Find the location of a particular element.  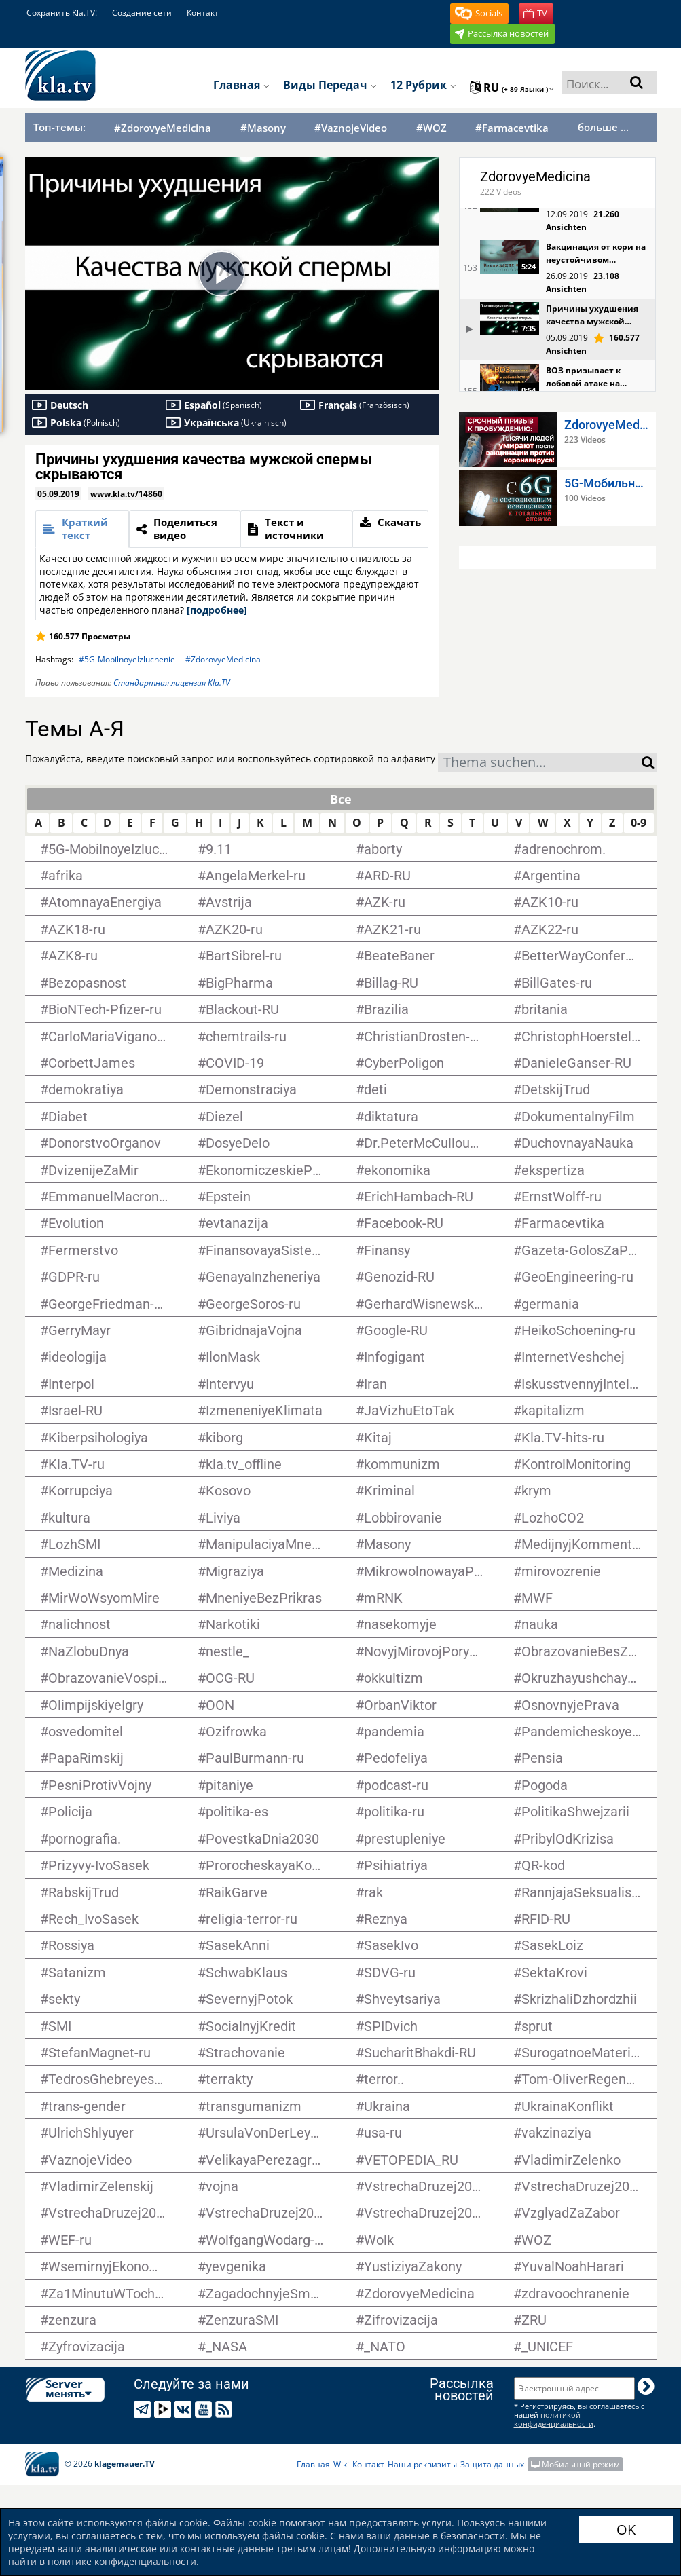

[tab] is located at coordinates (82, 529).